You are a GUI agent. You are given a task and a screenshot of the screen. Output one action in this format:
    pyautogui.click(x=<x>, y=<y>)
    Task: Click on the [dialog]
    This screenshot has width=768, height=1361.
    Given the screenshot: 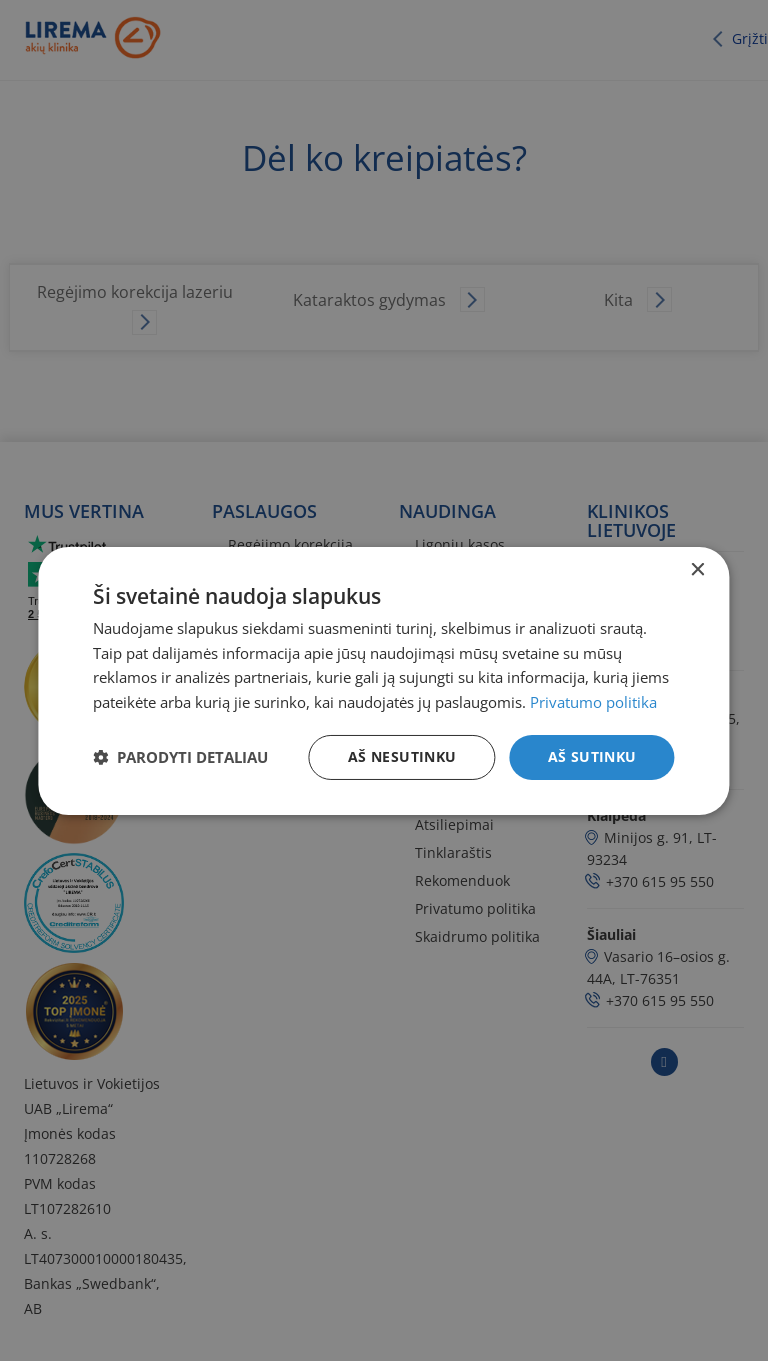 What is the action you would take?
    pyautogui.click(x=383, y=680)
    